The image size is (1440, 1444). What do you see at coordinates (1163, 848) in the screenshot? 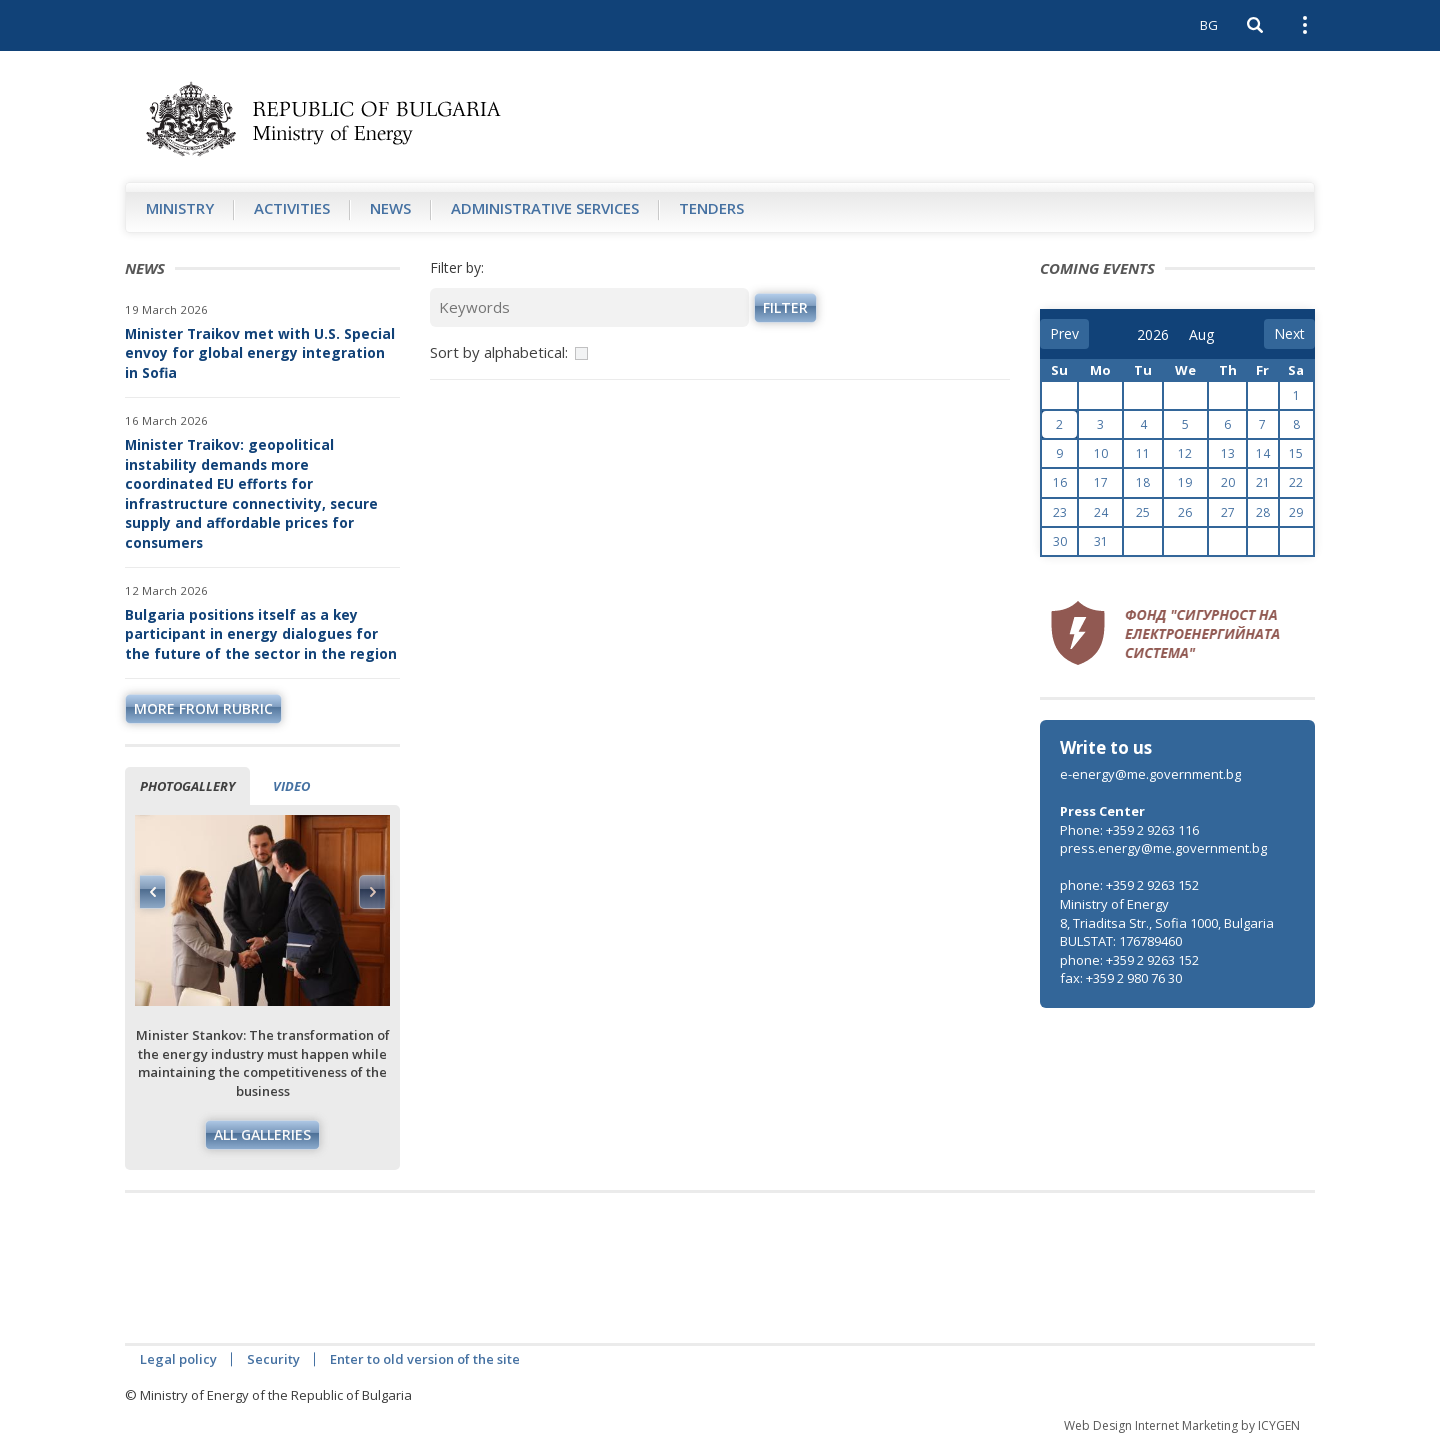
I see `press.energy@me.government.bg` at bounding box center [1163, 848].